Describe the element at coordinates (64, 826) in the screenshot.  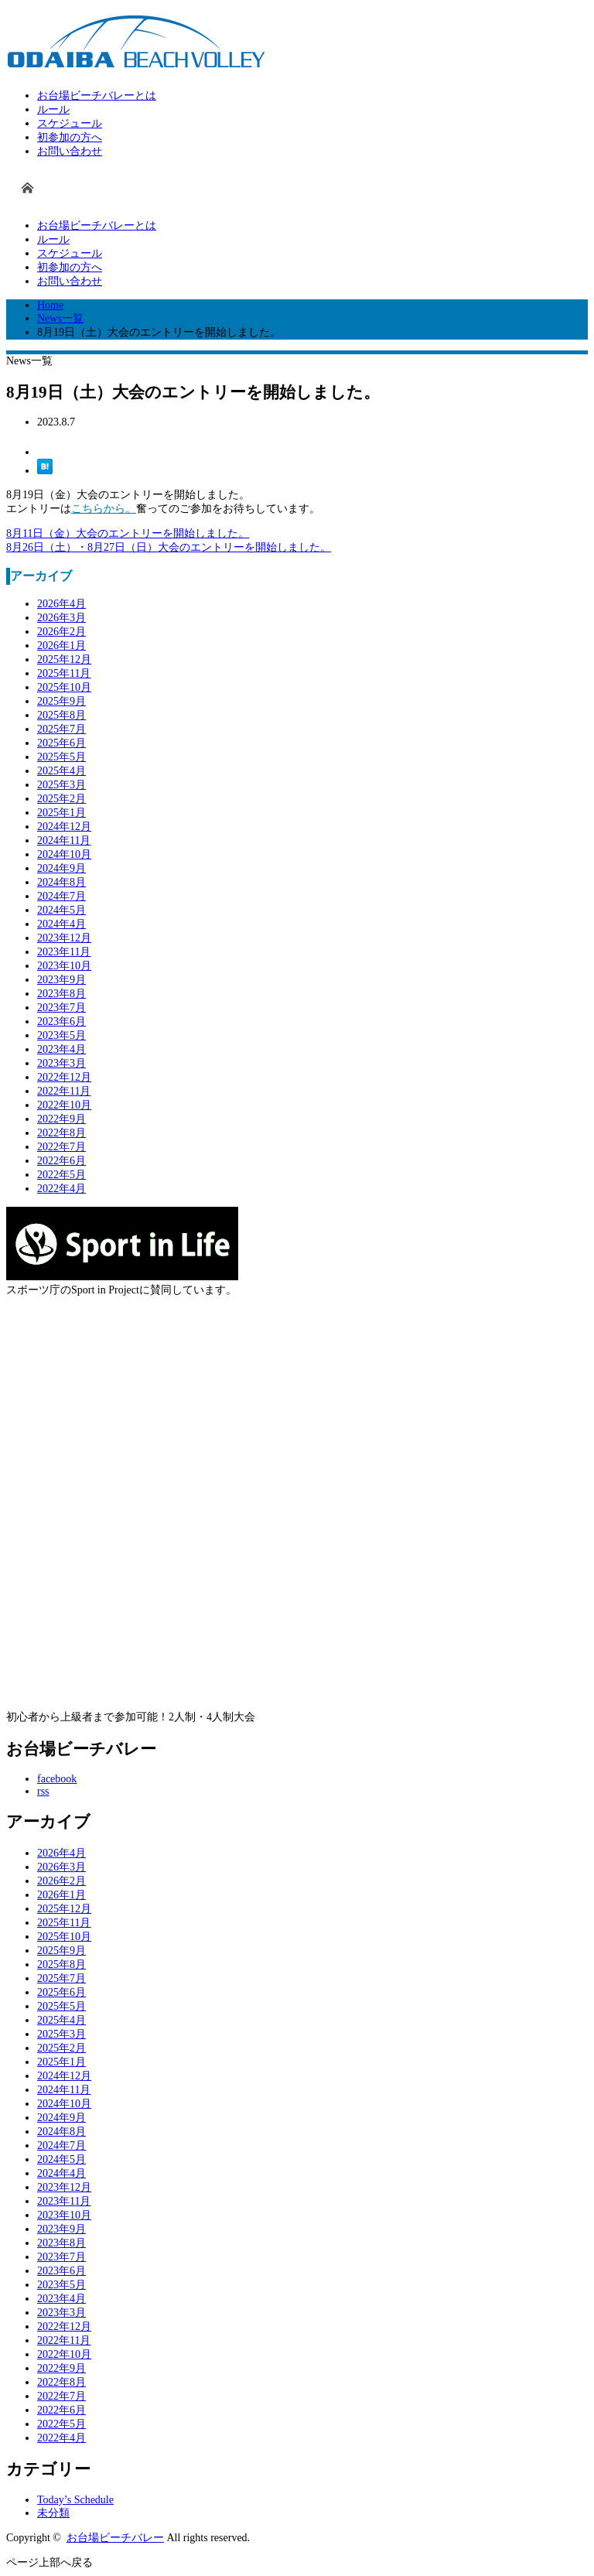
I see `2024年12月` at that location.